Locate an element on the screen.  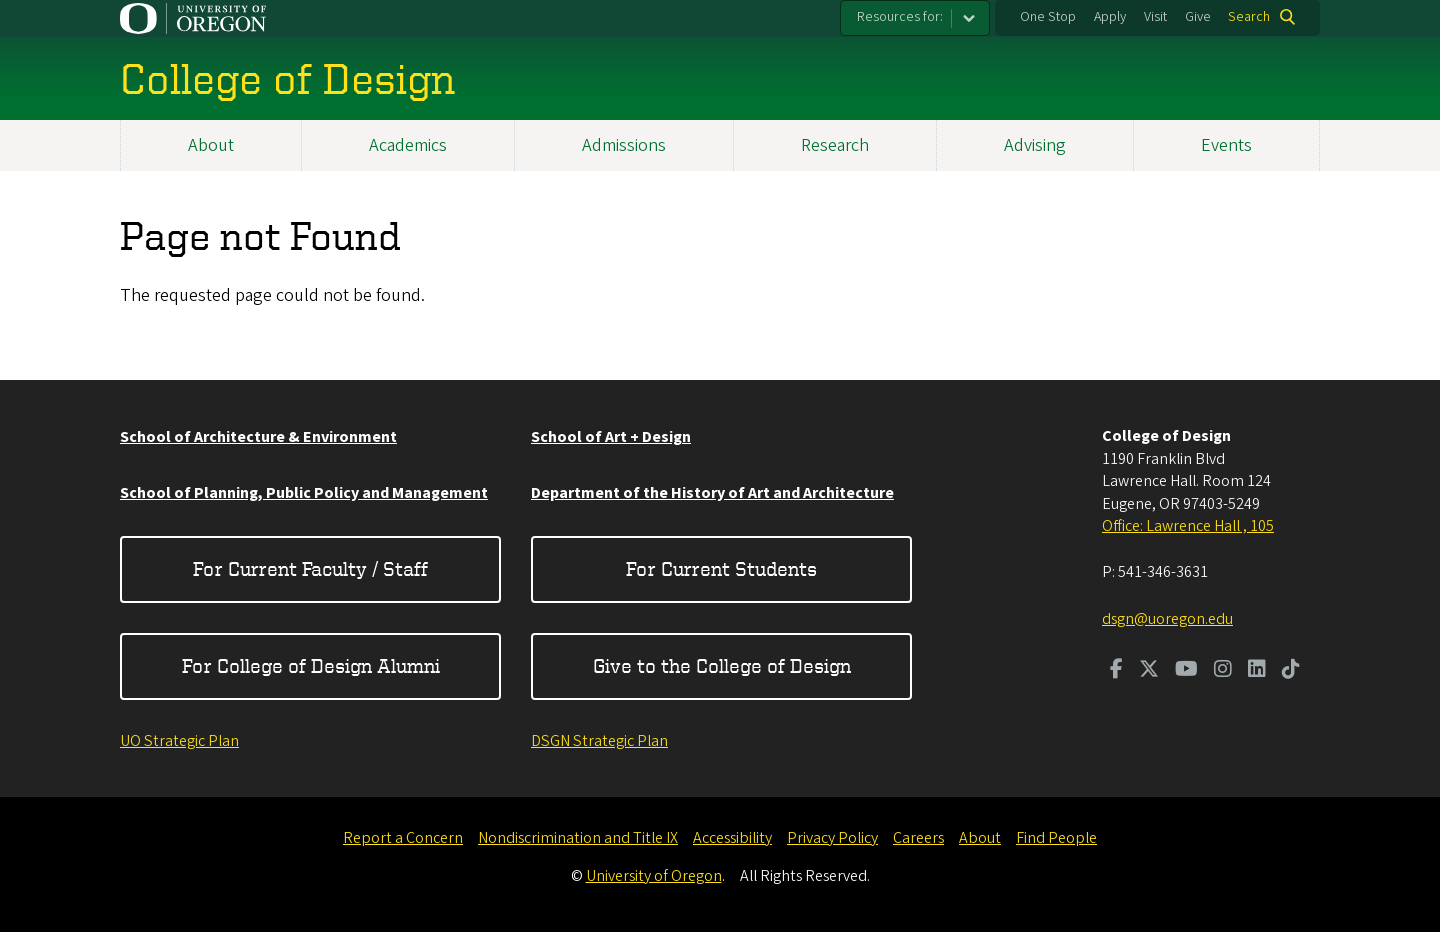
[Visit us on Twitter] is located at coordinates (1149, 671).